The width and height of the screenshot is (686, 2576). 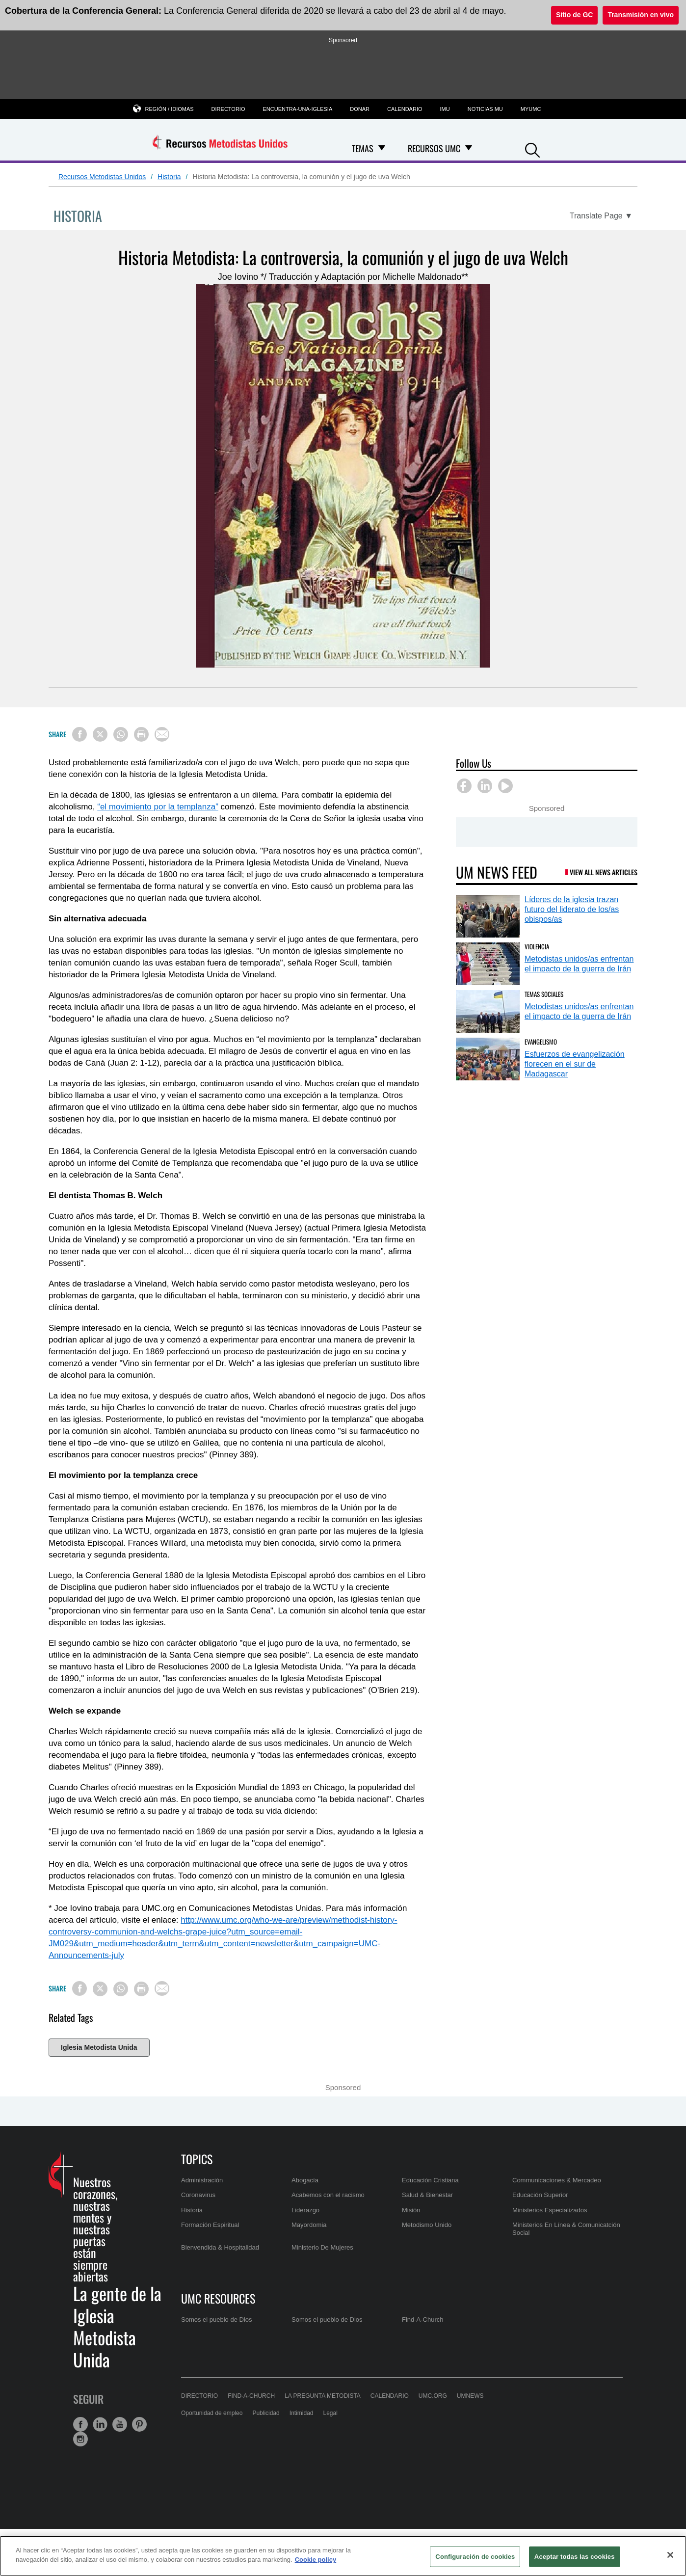 What do you see at coordinates (427, 2195) in the screenshot?
I see `Salud & Bienestar` at bounding box center [427, 2195].